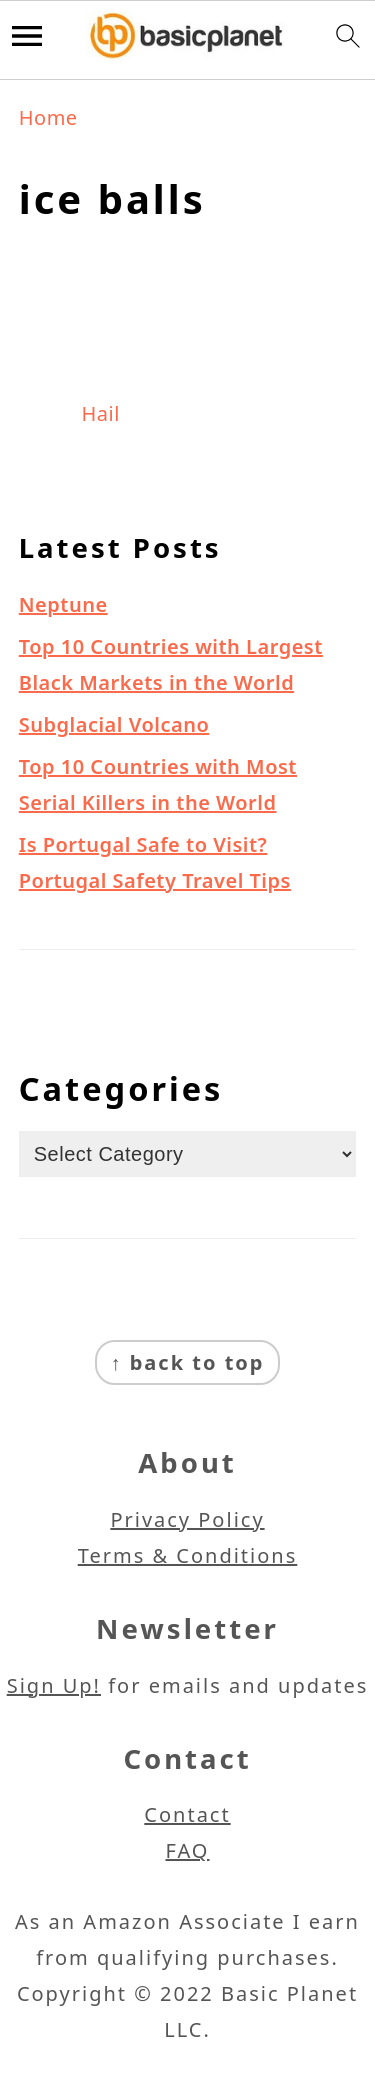  I want to click on Privacy Policy, so click(187, 1519).